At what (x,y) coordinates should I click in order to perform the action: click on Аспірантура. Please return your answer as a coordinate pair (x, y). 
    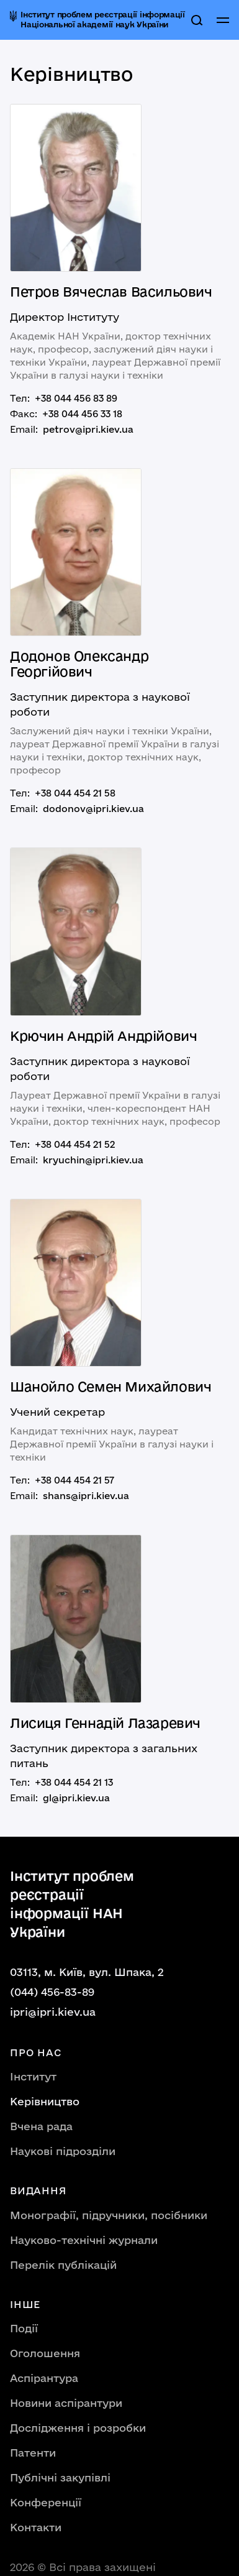
    Looking at the image, I should click on (44, 2378).